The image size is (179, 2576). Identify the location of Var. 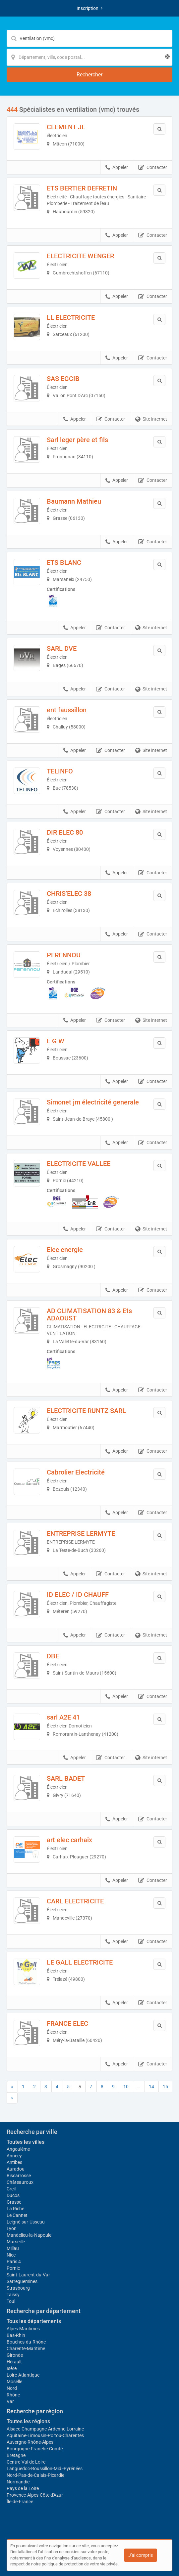
(10, 2401).